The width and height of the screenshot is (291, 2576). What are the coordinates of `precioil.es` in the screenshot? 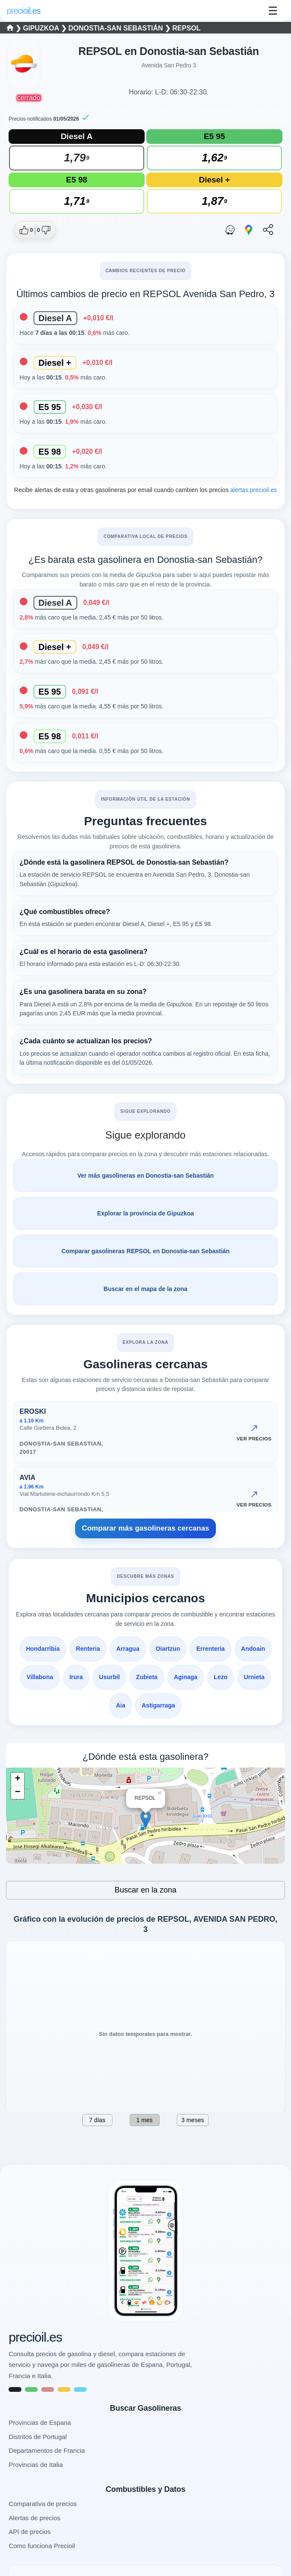 It's located at (35, 2337).